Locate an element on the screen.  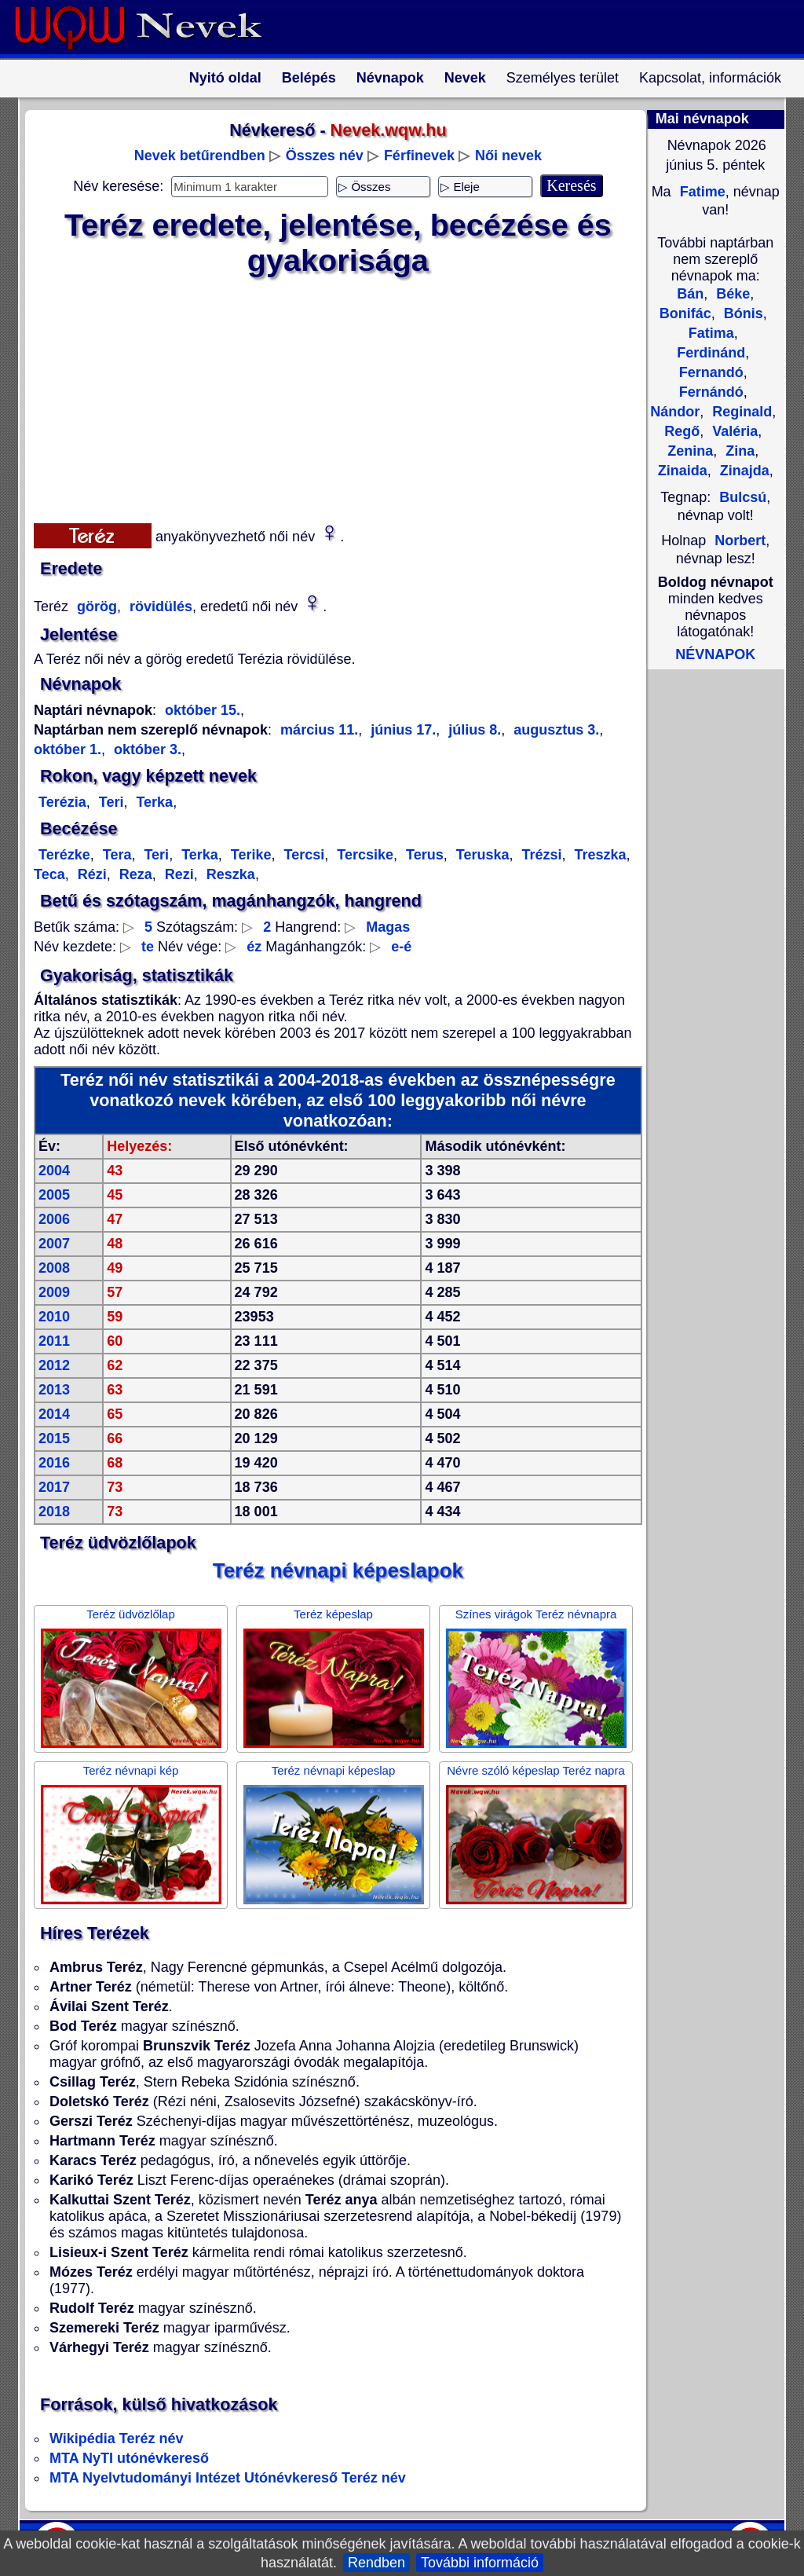
Teruska is located at coordinates (481, 855).